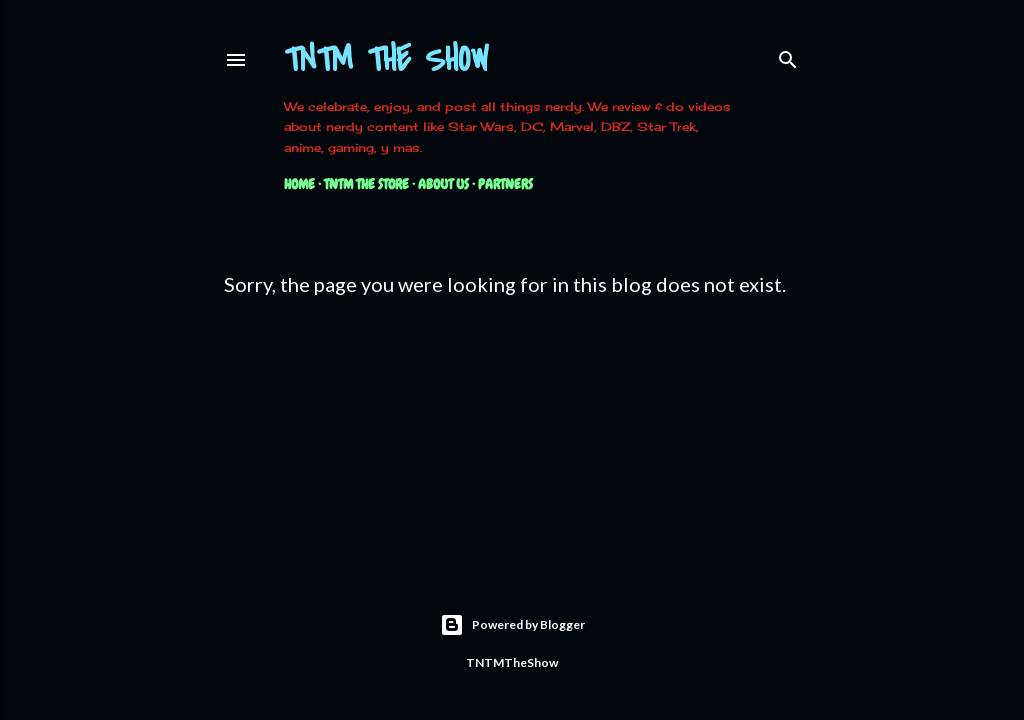 The width and height of the screenshot is (1024, 720). Describe the element at coordinates (443, 184) in the screenshot. I see `About Us` at that location.